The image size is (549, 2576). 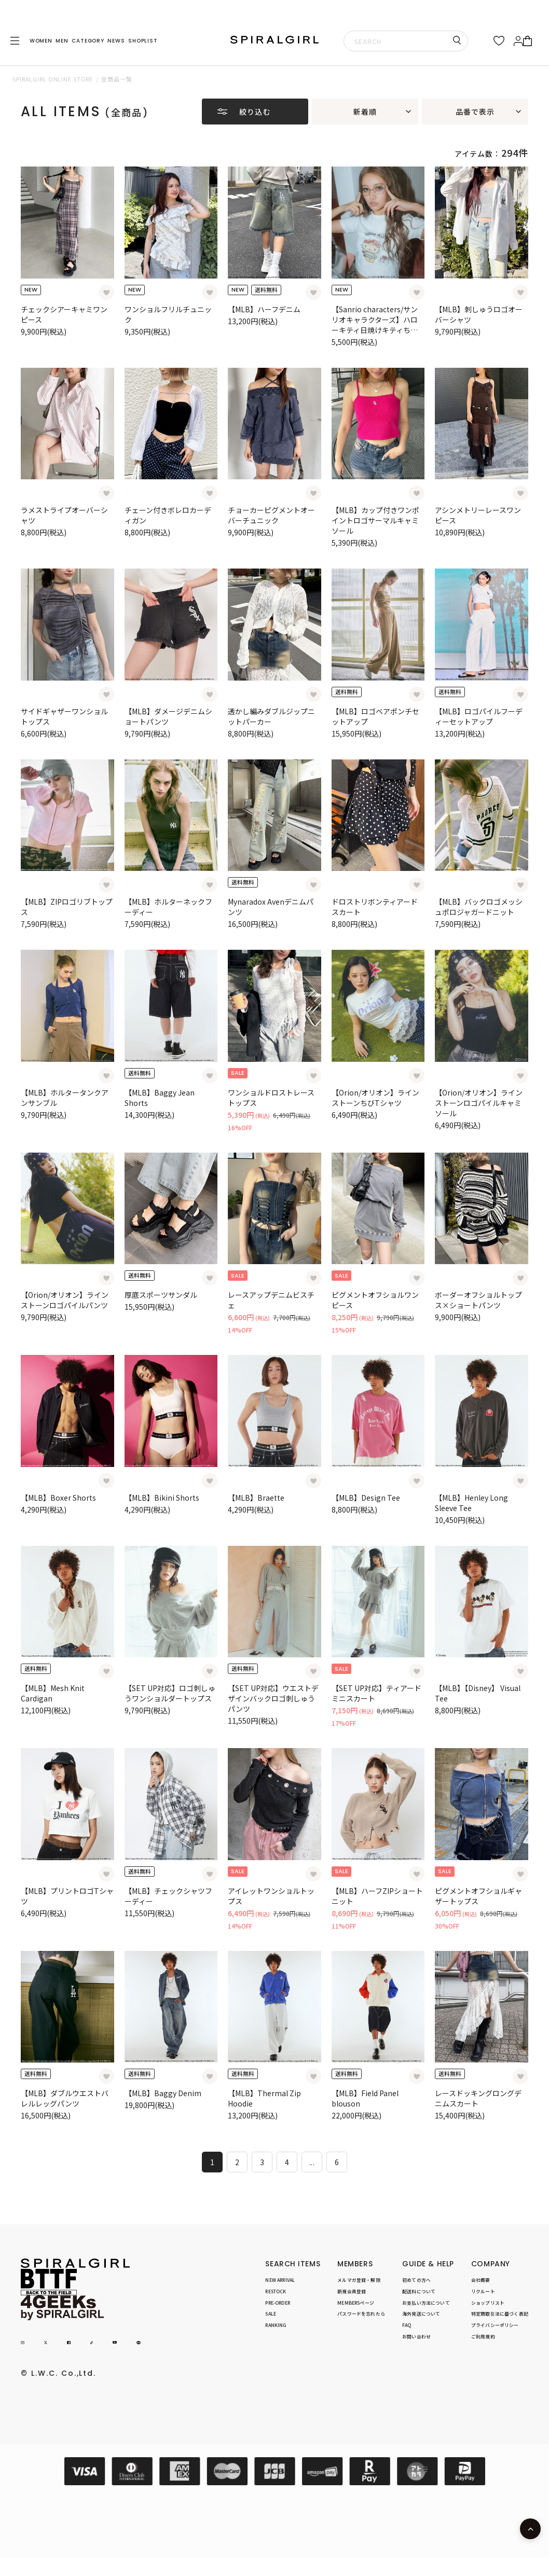 I want to click on RANKING, so click(x=275, y=2325).